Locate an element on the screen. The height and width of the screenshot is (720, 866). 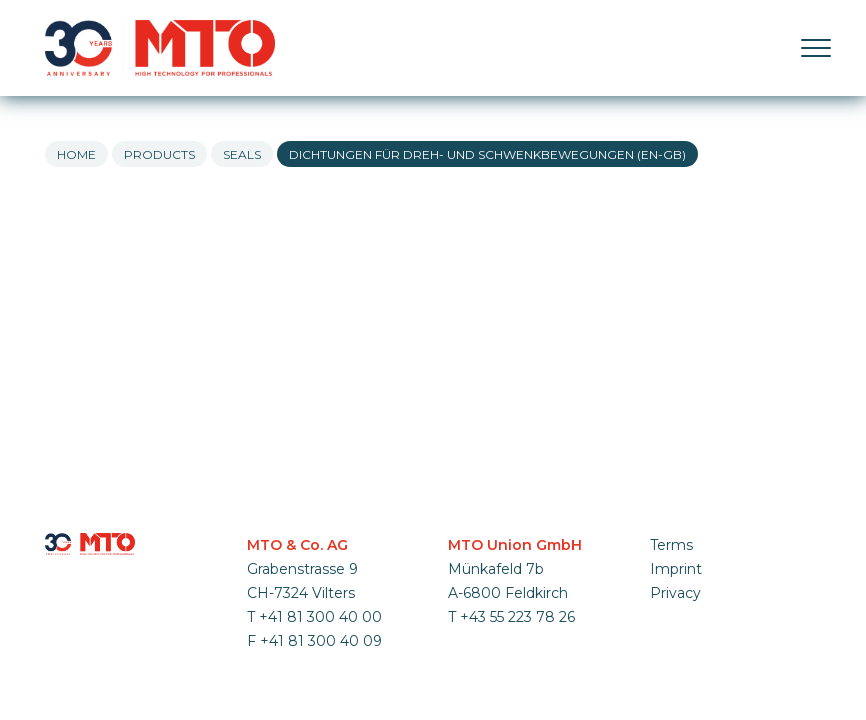
Privacy is located at coordinates (675, 593).